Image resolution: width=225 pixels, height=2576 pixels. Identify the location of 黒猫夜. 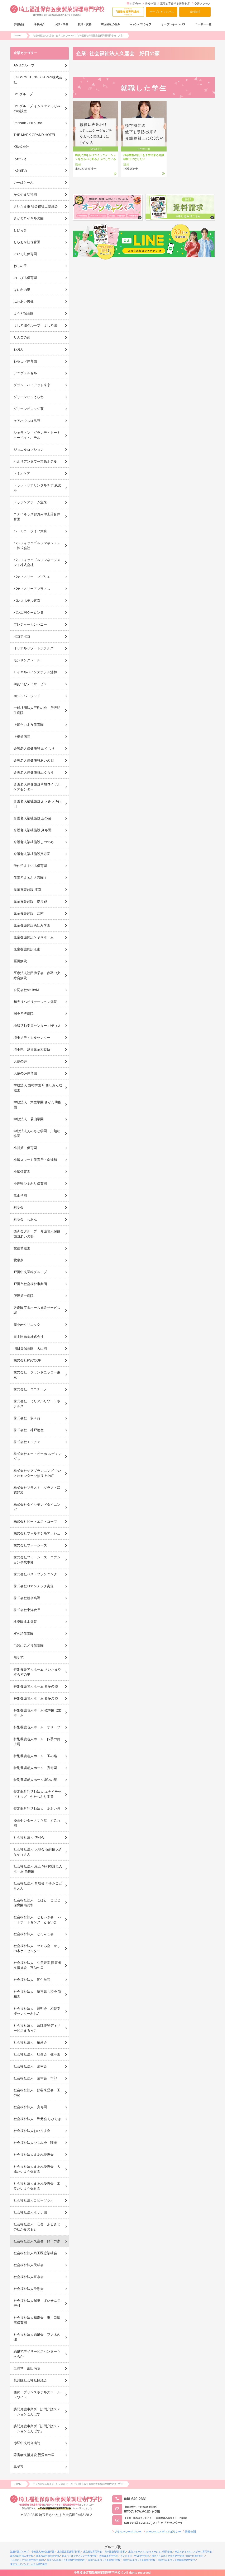
(19, 2467).